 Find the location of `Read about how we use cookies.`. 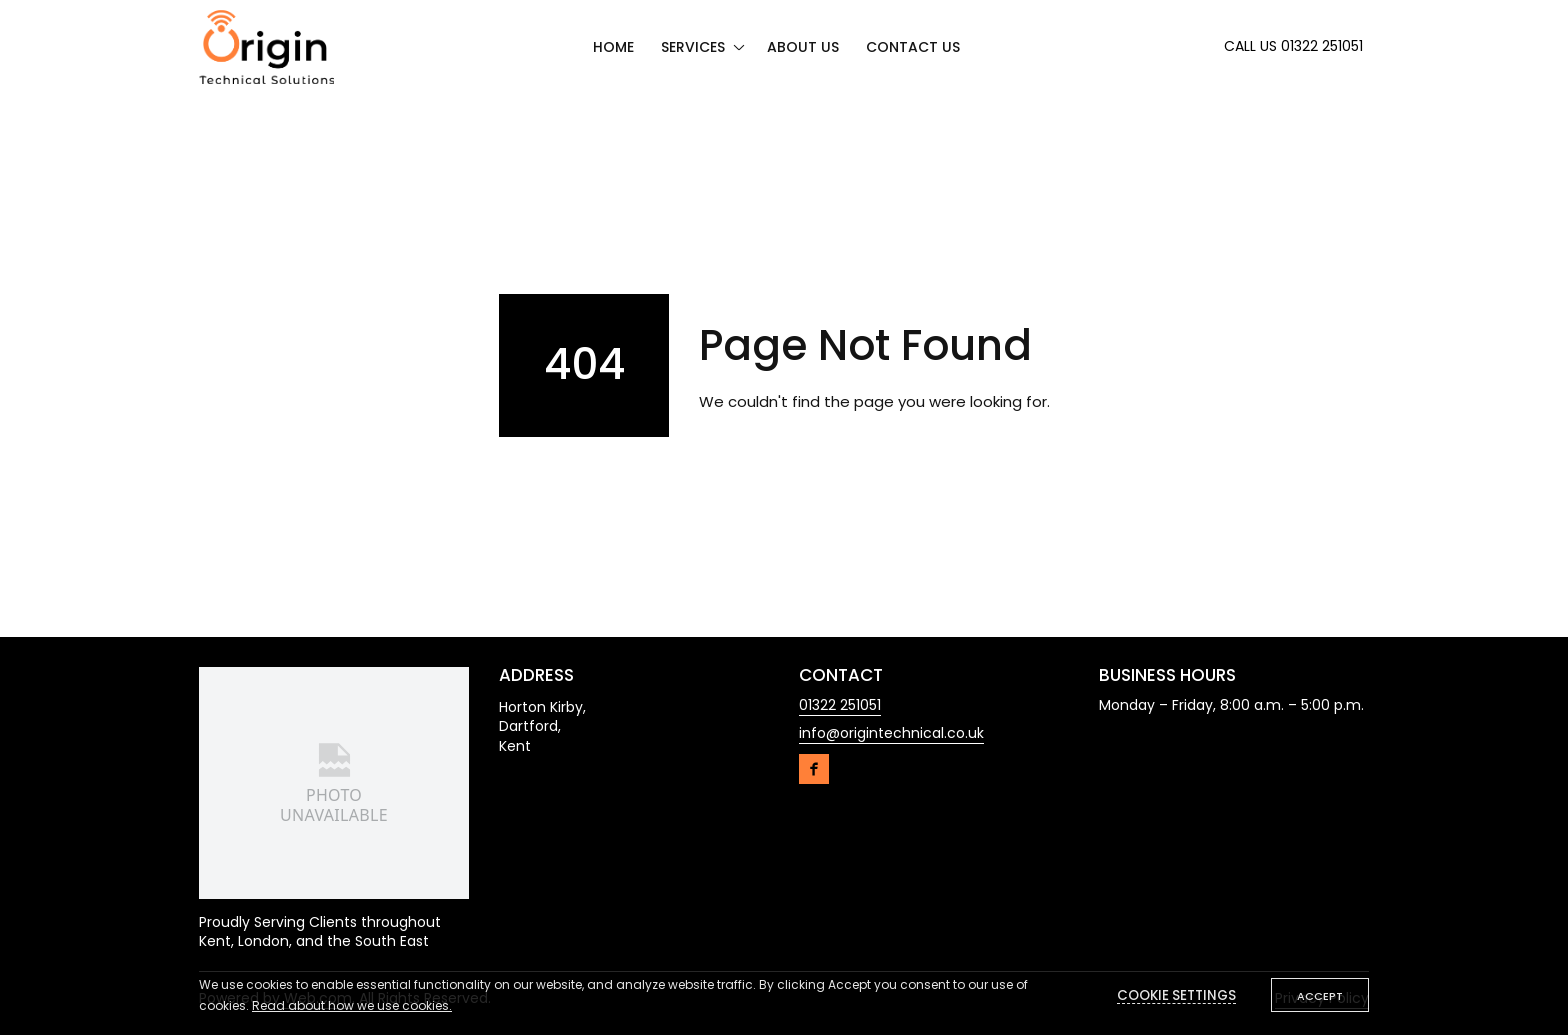

Read about how we use cookies. is located at coordinates (352, 1005).